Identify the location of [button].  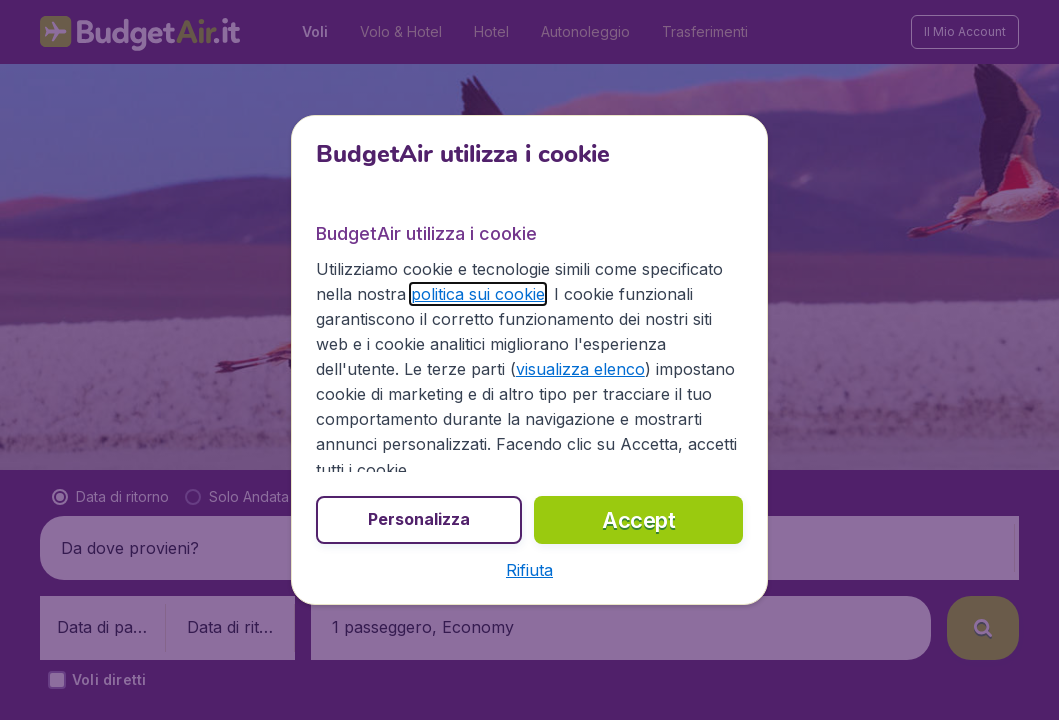
(529, 570).